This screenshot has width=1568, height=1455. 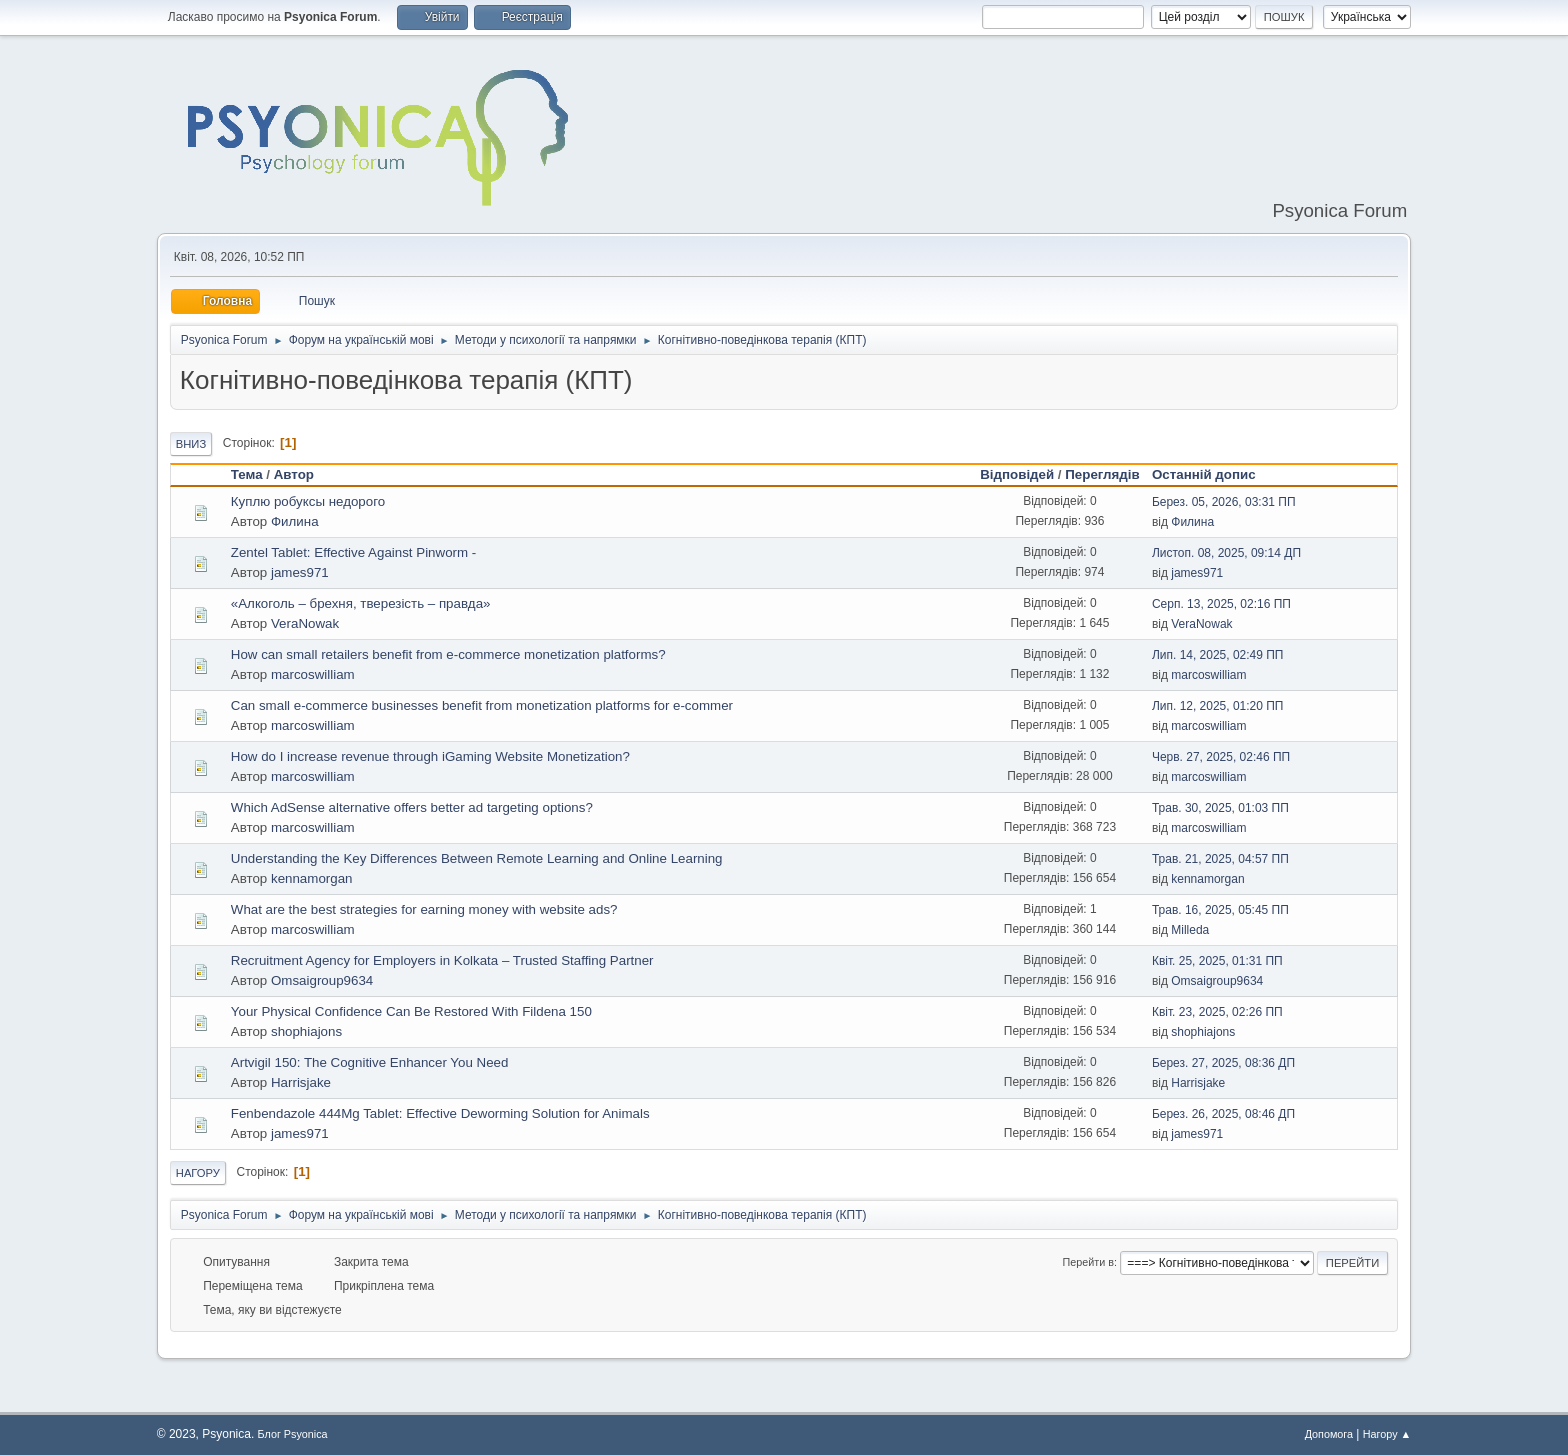 I want to click on Лип. 14, 2025, 02:49 ПП, so click(x=1218, y=655).